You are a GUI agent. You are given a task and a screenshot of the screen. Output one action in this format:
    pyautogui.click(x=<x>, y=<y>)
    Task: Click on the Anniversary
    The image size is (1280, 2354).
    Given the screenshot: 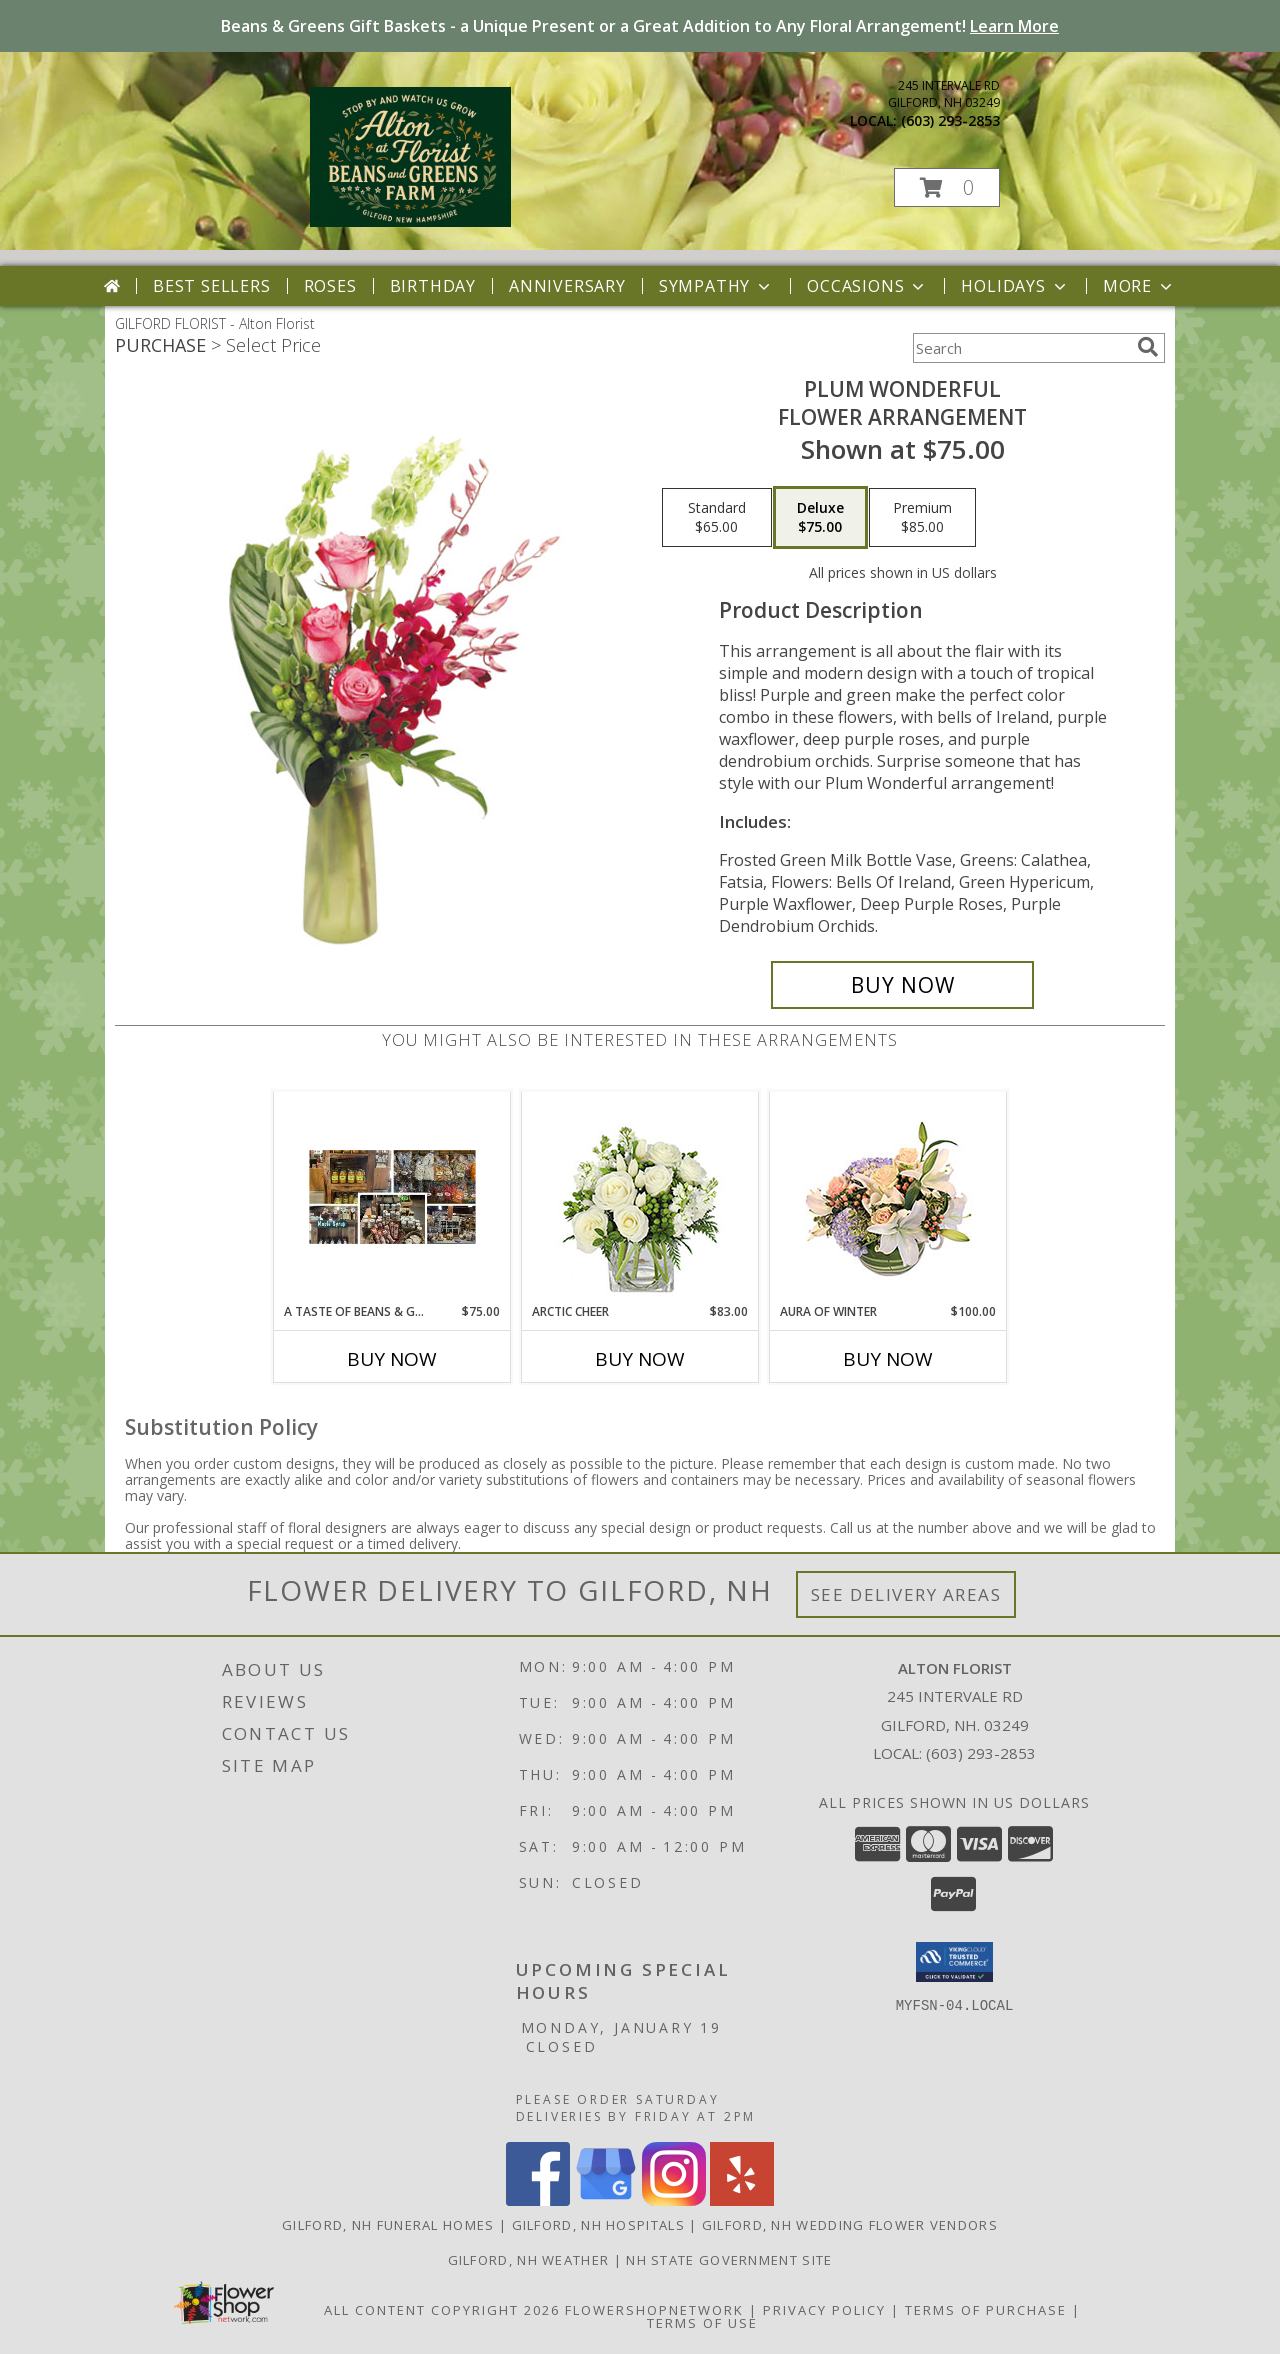 What is the action you would take?
    pyautogui.click(x=567, y=286)
    